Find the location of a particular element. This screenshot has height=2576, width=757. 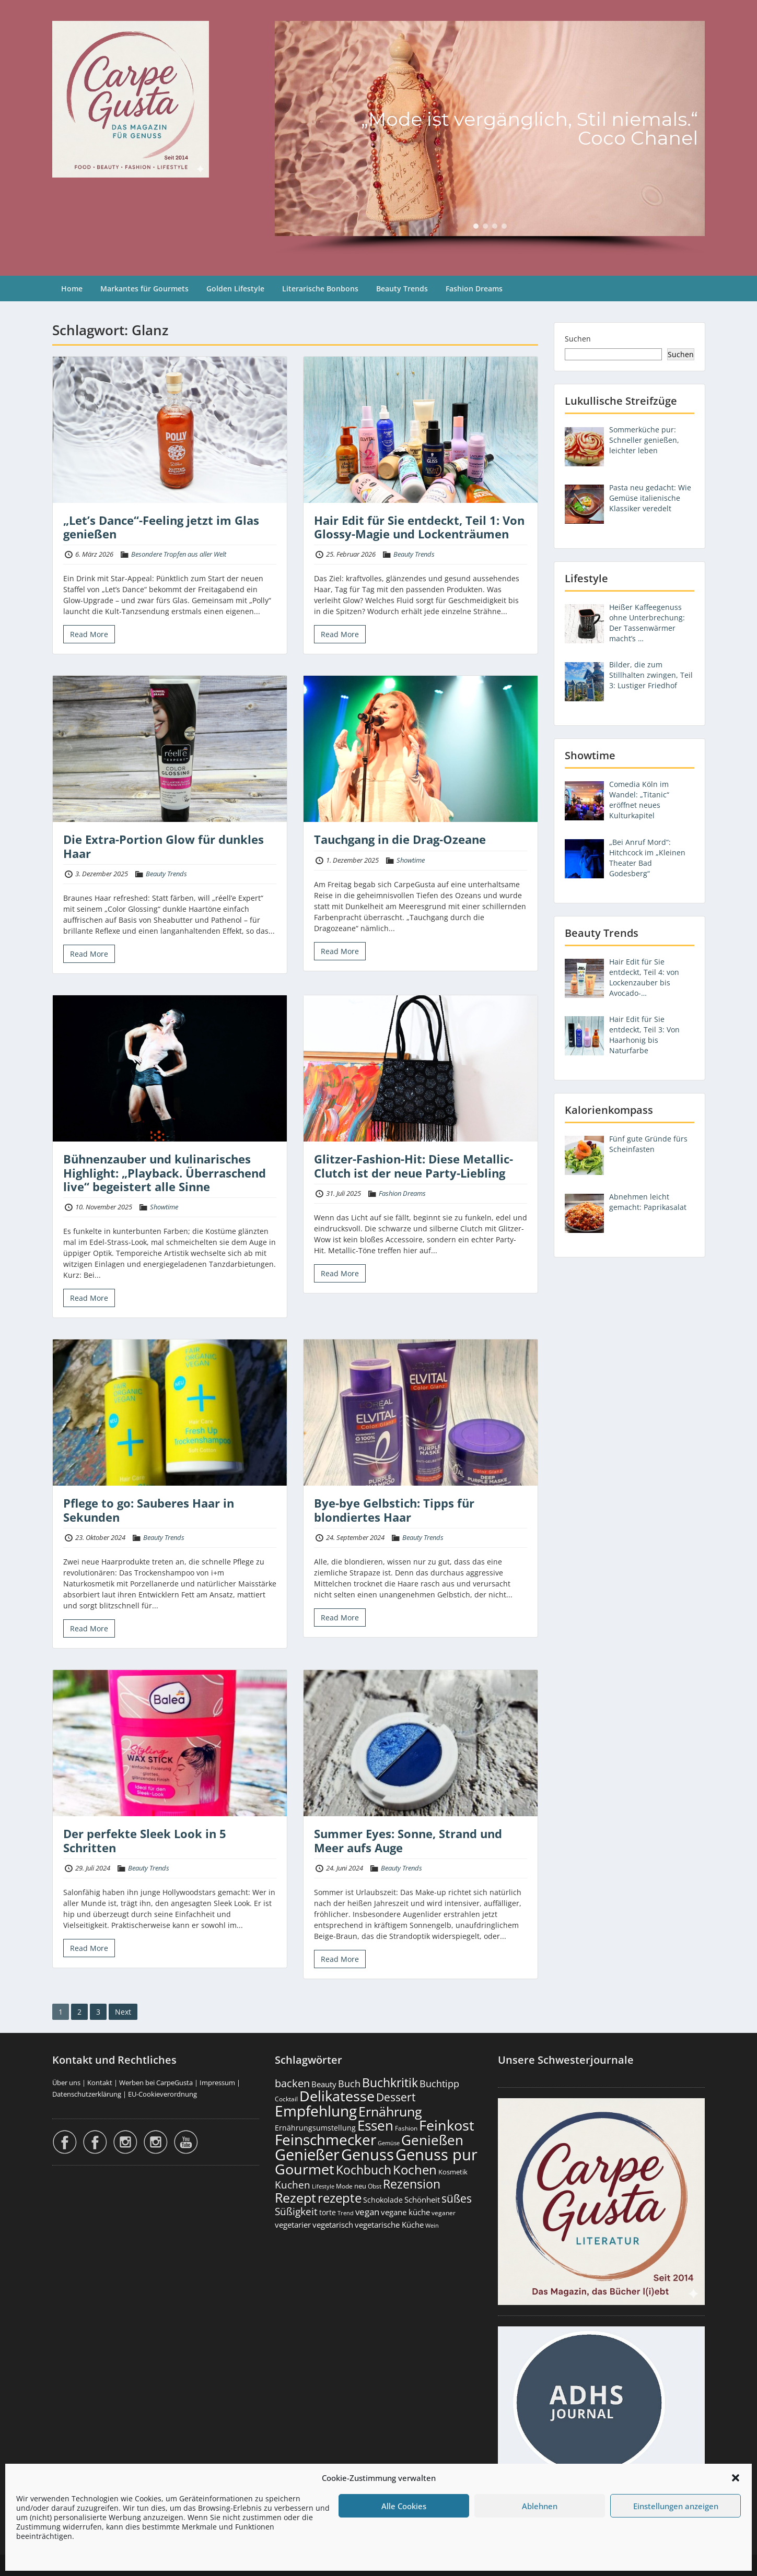

Buchtipp [Buchtipp (453 Einträge)] is located at coordinates (439, 2083).